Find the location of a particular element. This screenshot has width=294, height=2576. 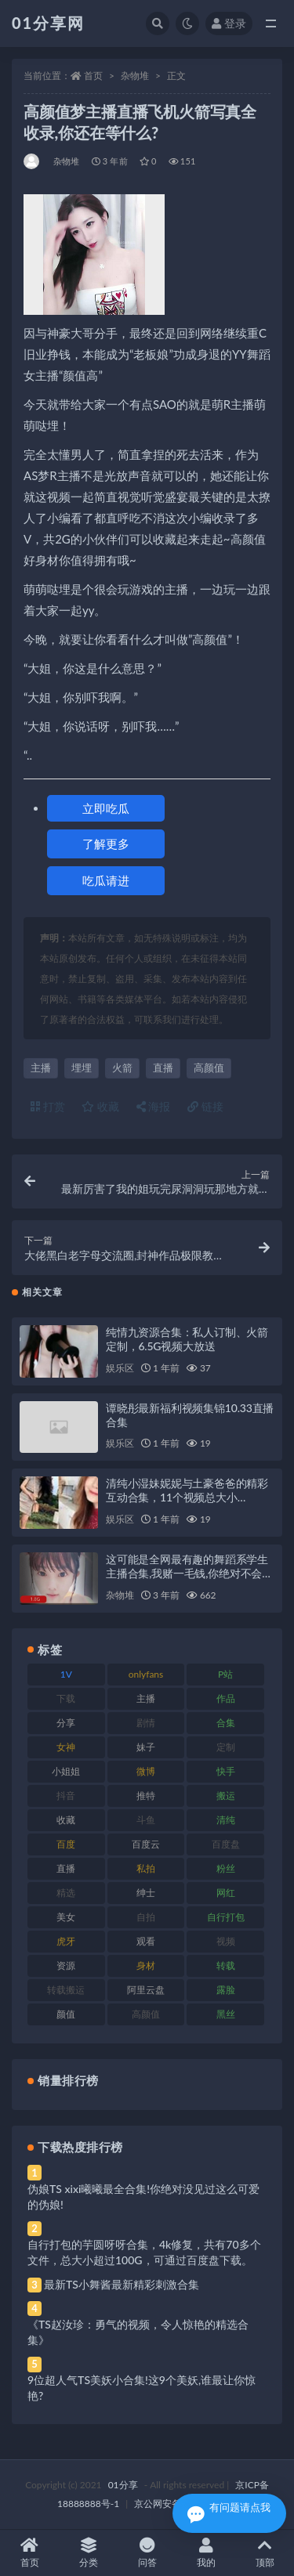

定制 [定制 (71 项)] is located at coordinates (225, 1747).